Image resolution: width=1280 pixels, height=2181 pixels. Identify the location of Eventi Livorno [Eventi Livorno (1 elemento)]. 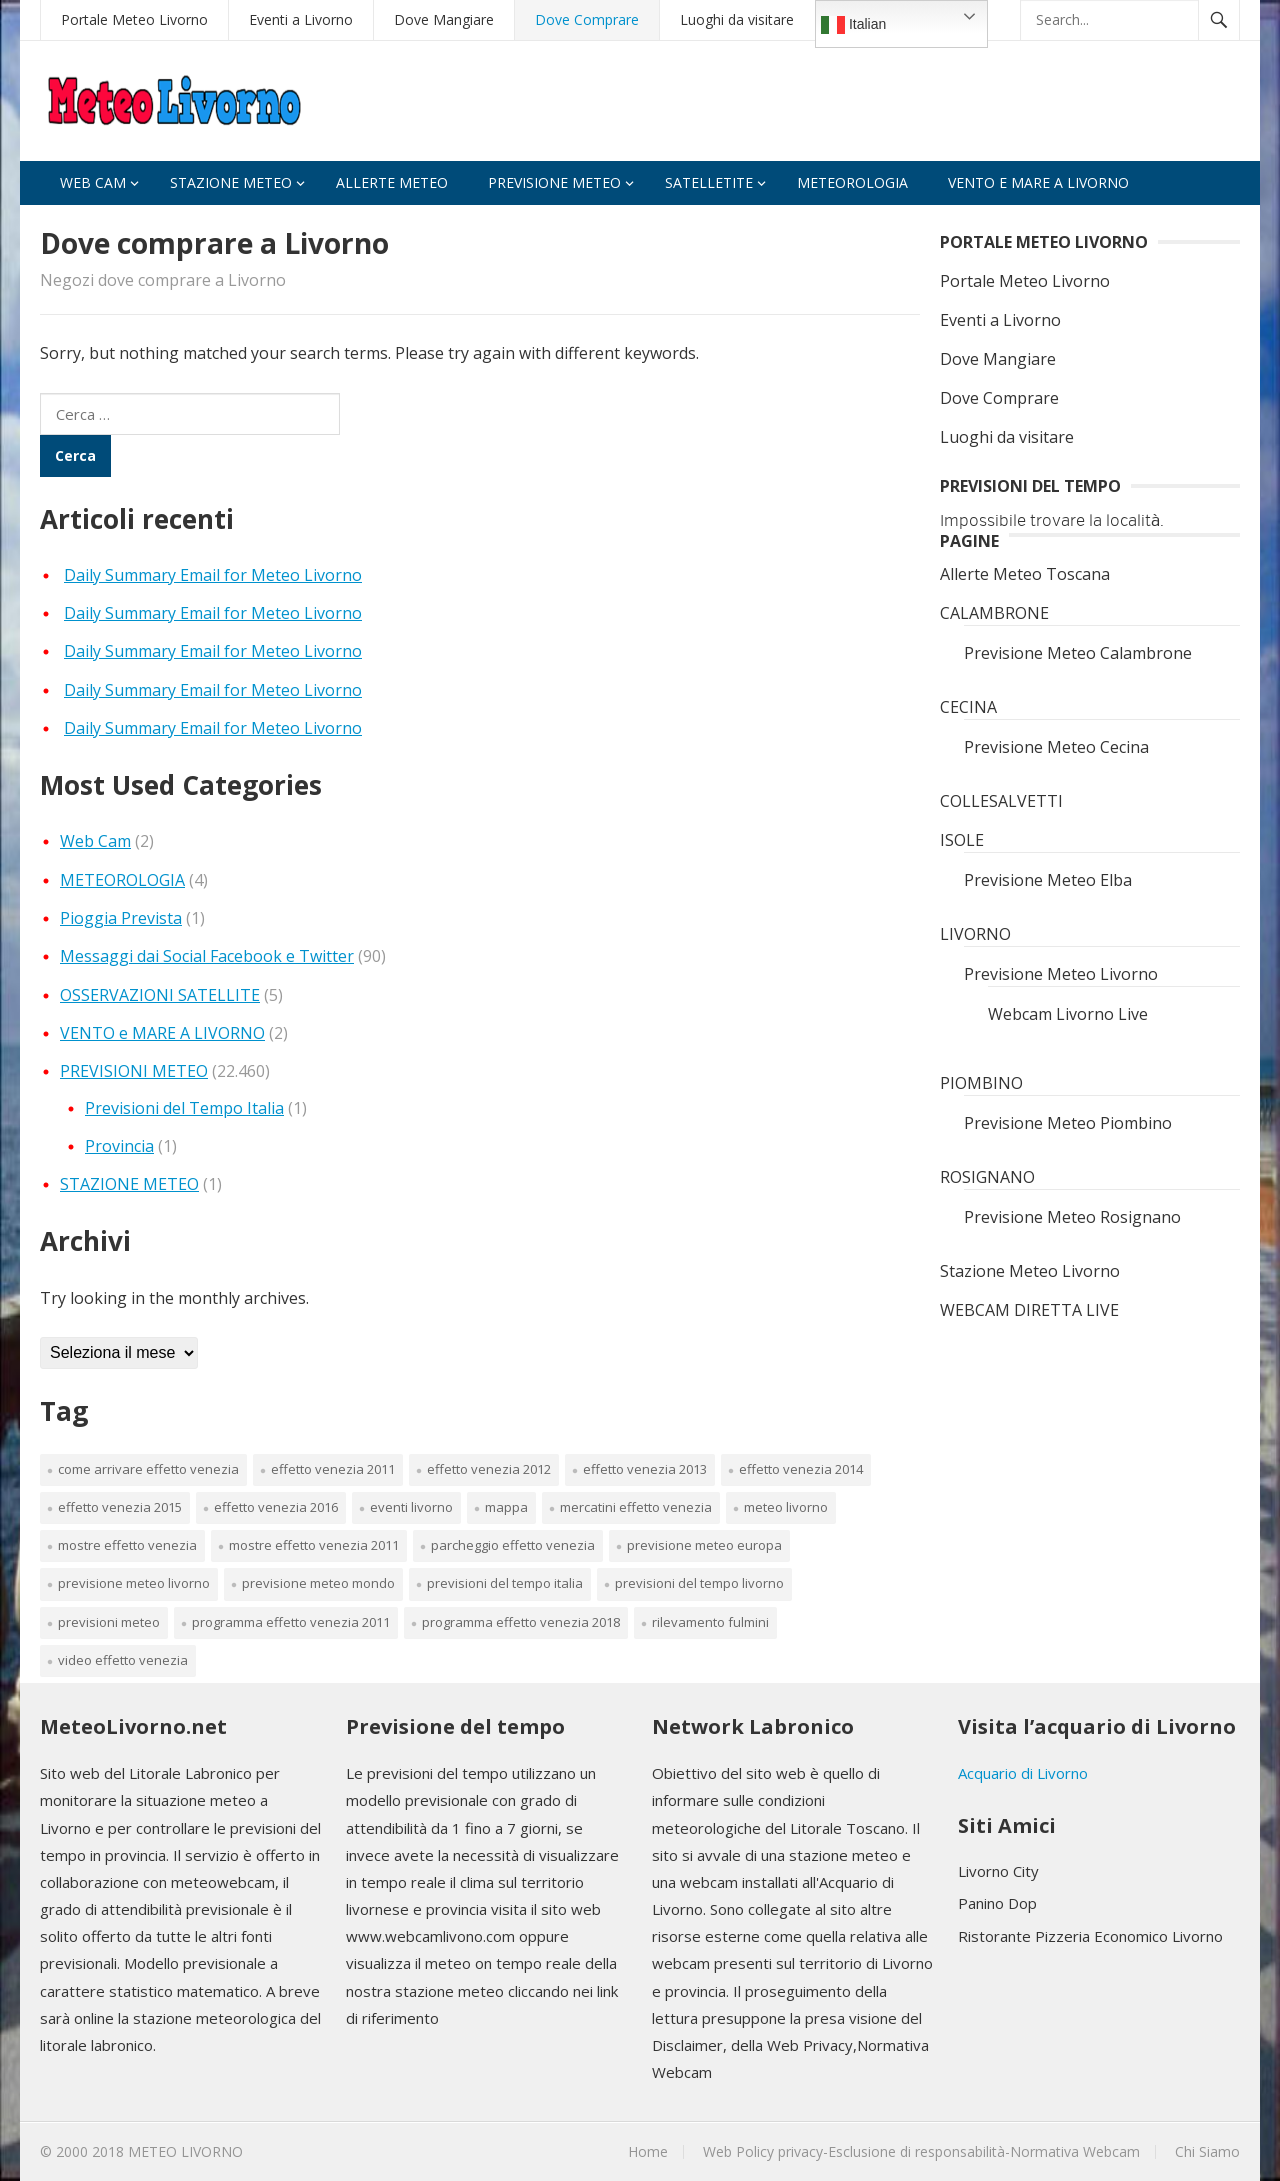
(411, 1507).